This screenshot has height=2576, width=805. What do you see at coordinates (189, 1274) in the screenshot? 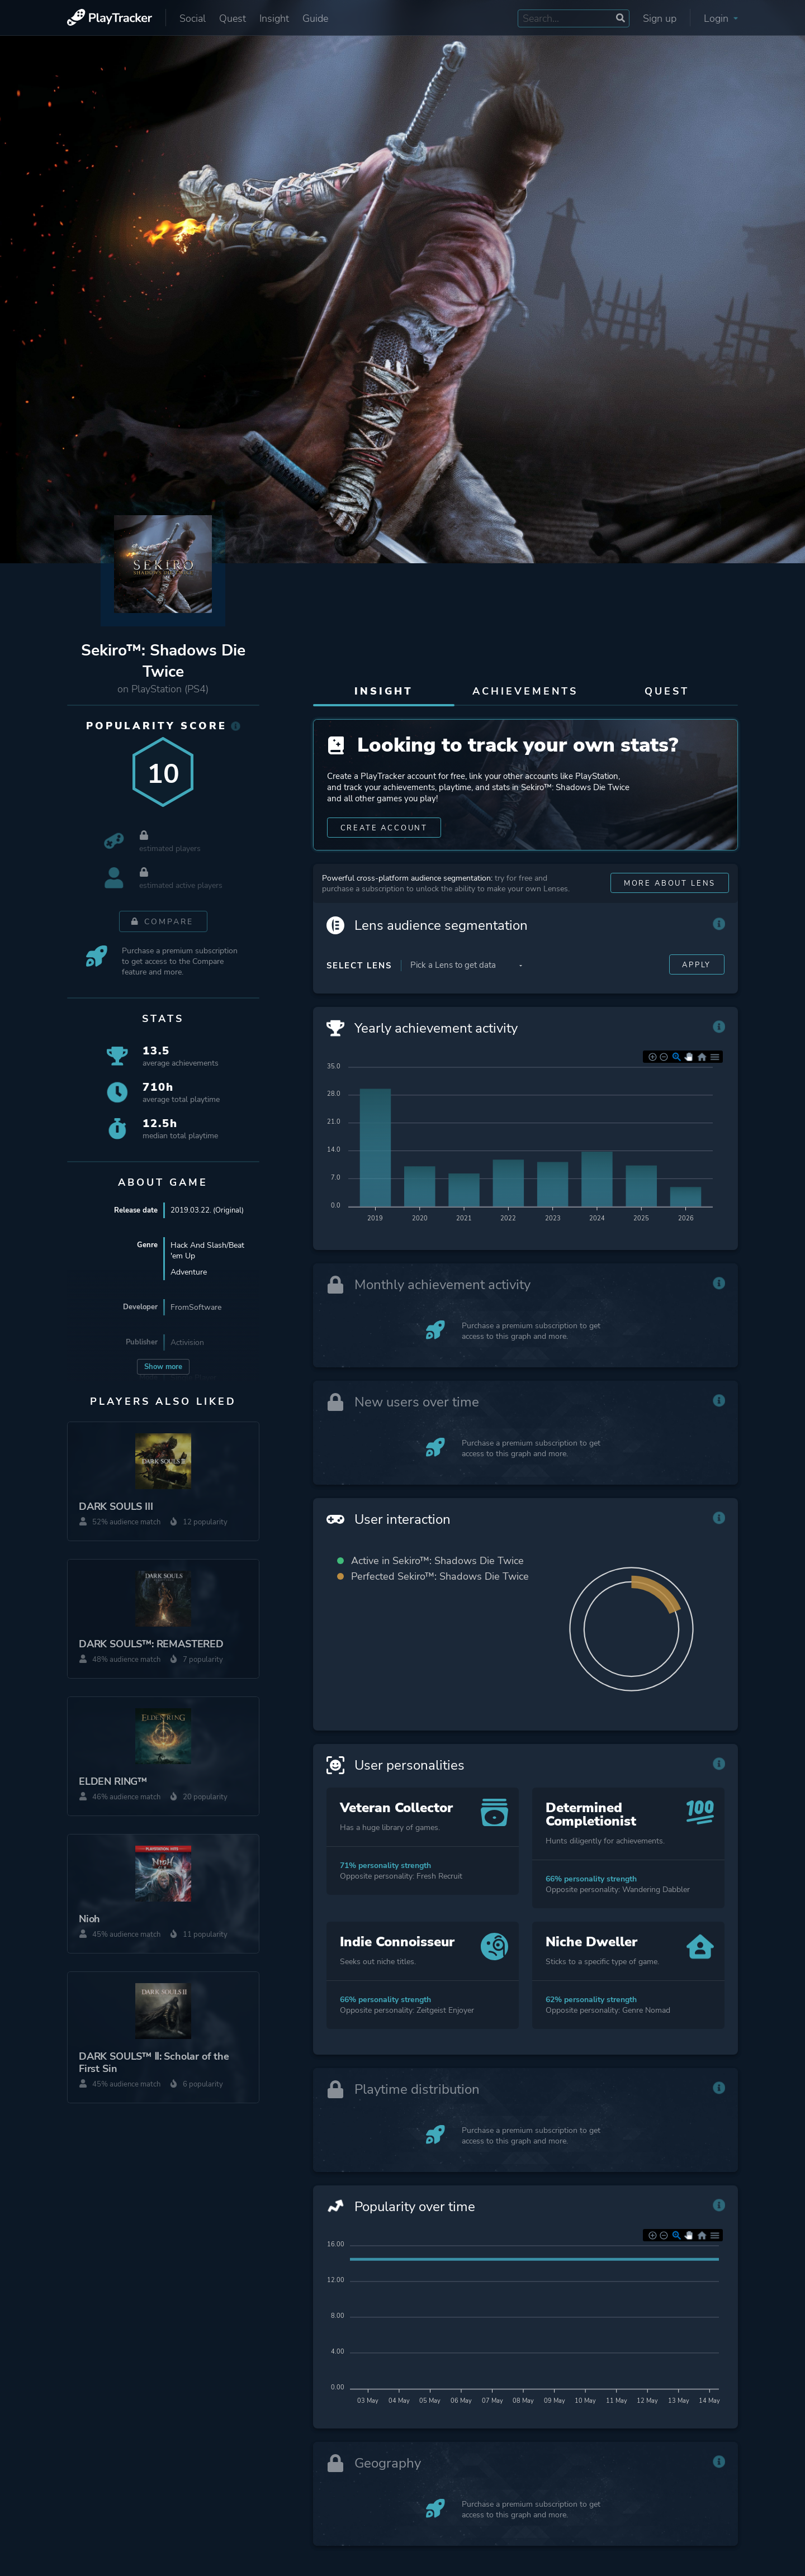
I see `Adventure` at bounding box center [189, 1274].